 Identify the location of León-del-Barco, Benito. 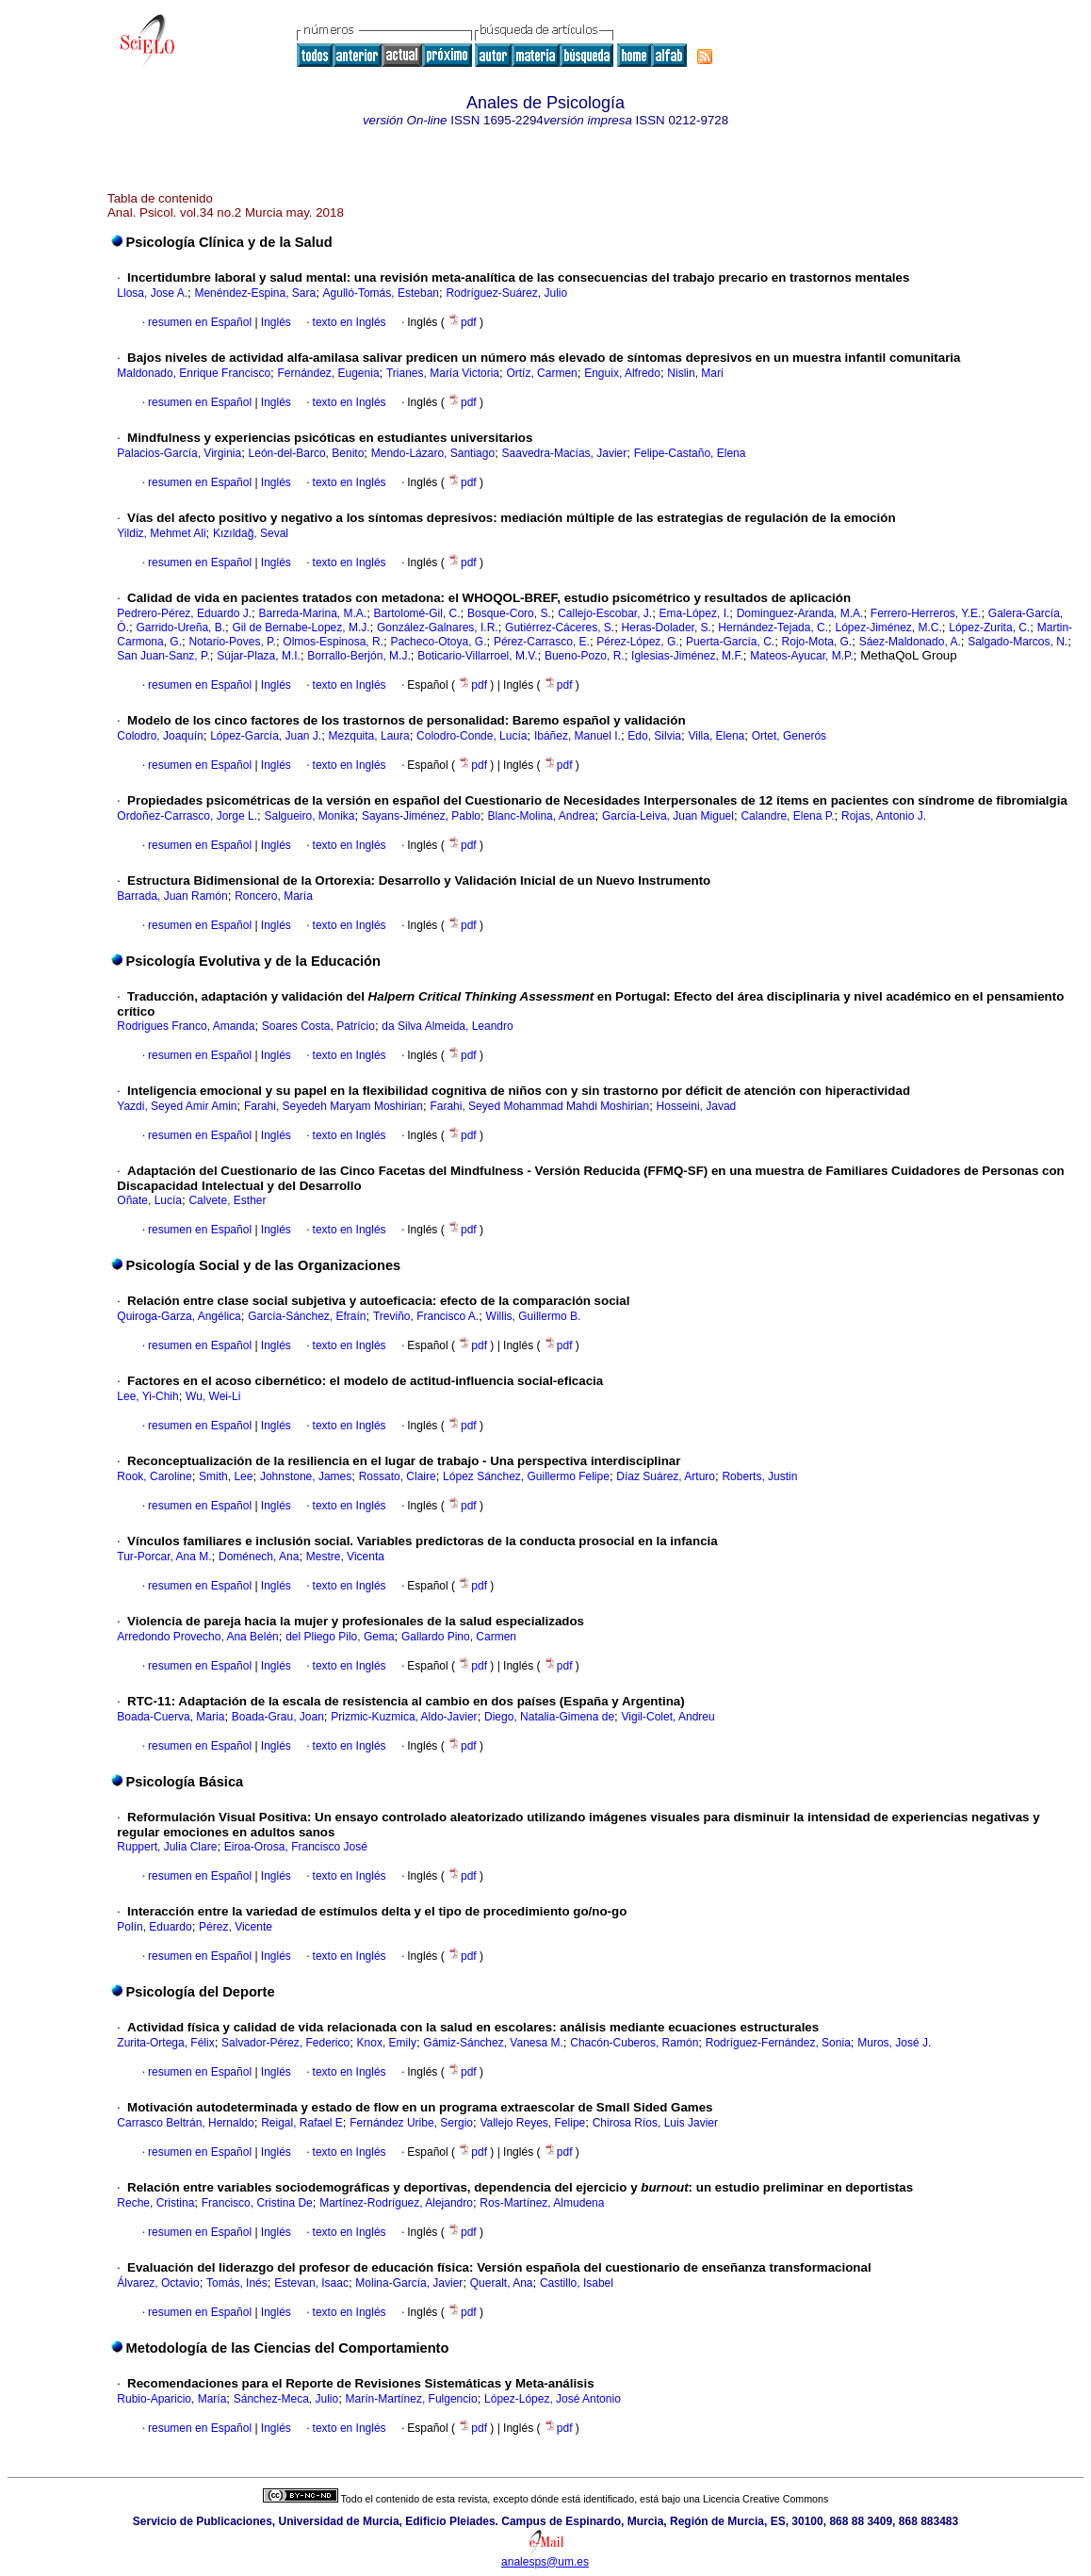
(307, 453).